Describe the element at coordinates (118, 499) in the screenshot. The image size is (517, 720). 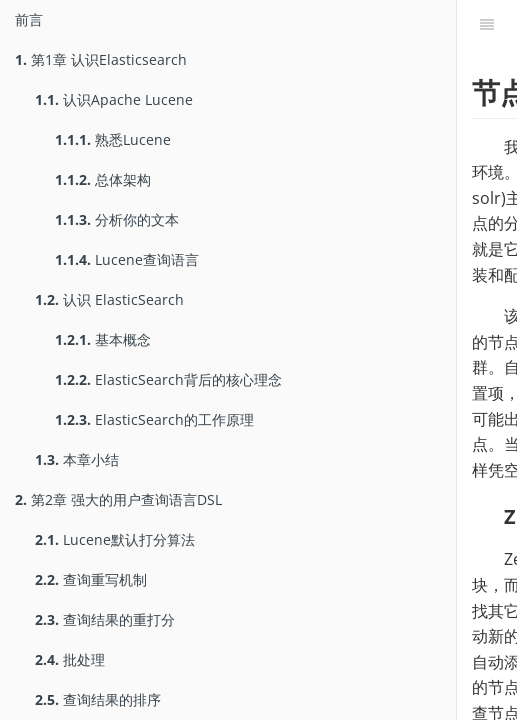
I see `第2章 强大的用户查询语言DSL` at that location.